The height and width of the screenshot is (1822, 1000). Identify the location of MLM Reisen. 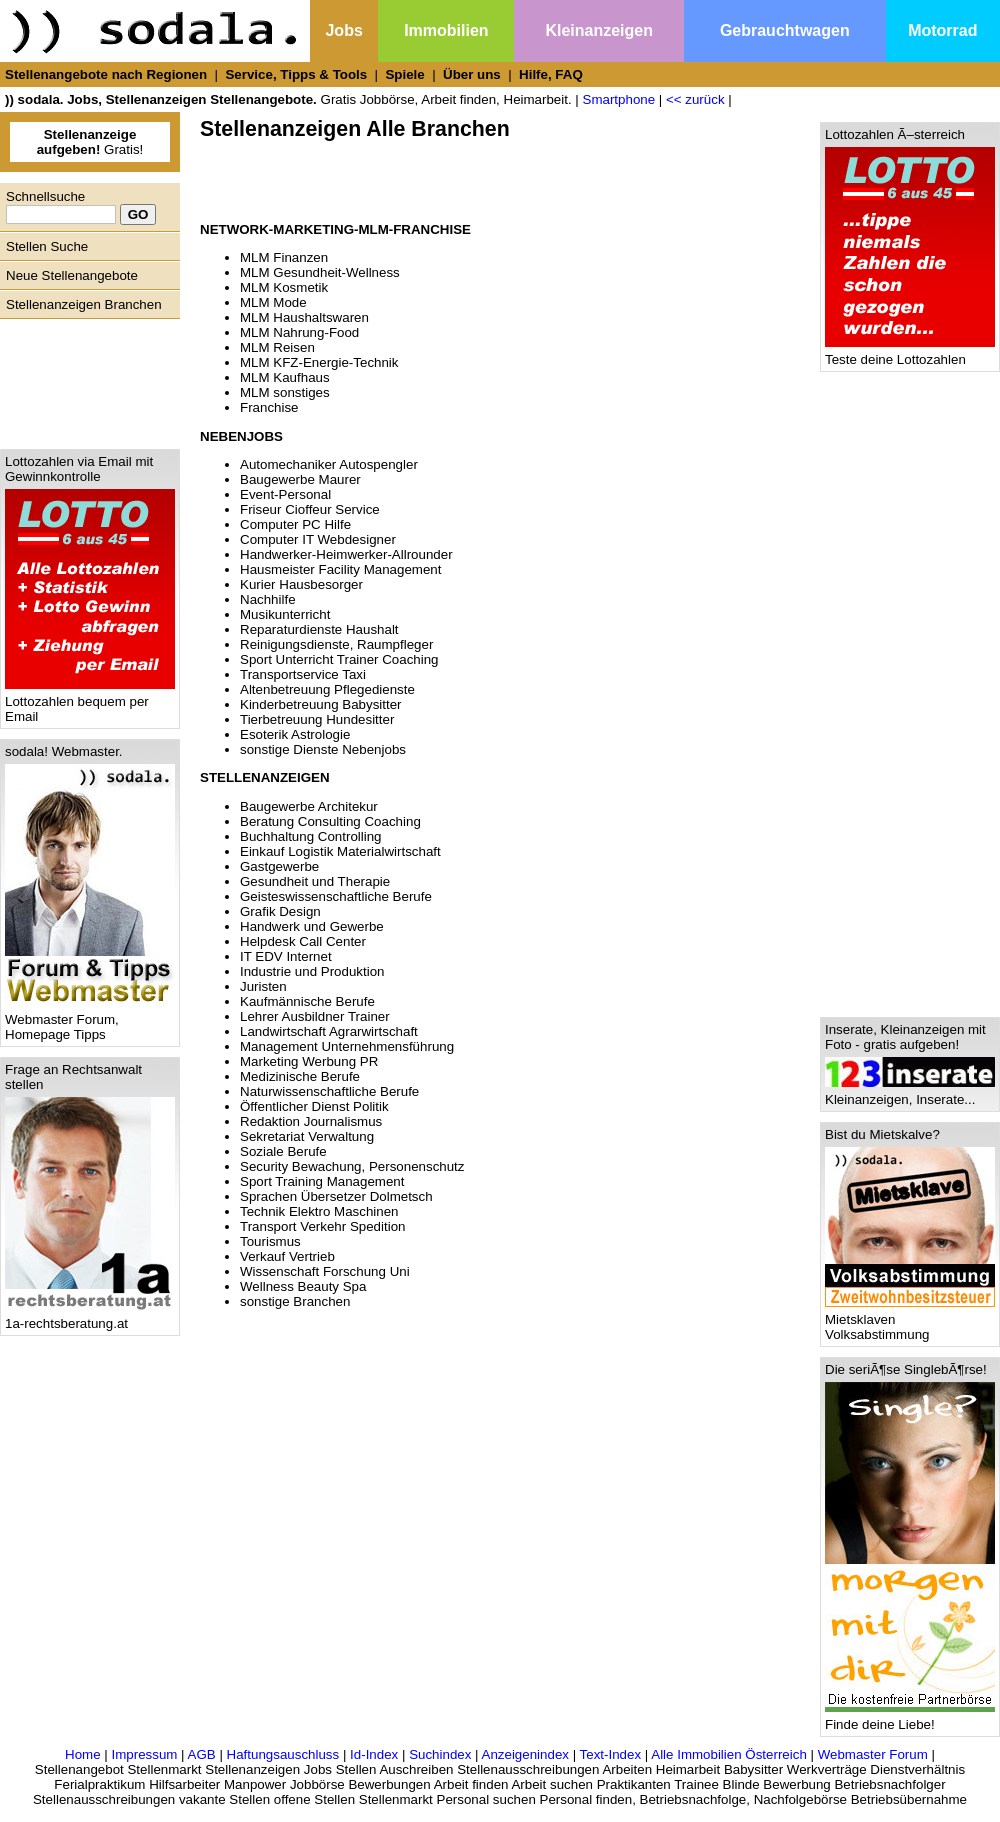
(277, 347).